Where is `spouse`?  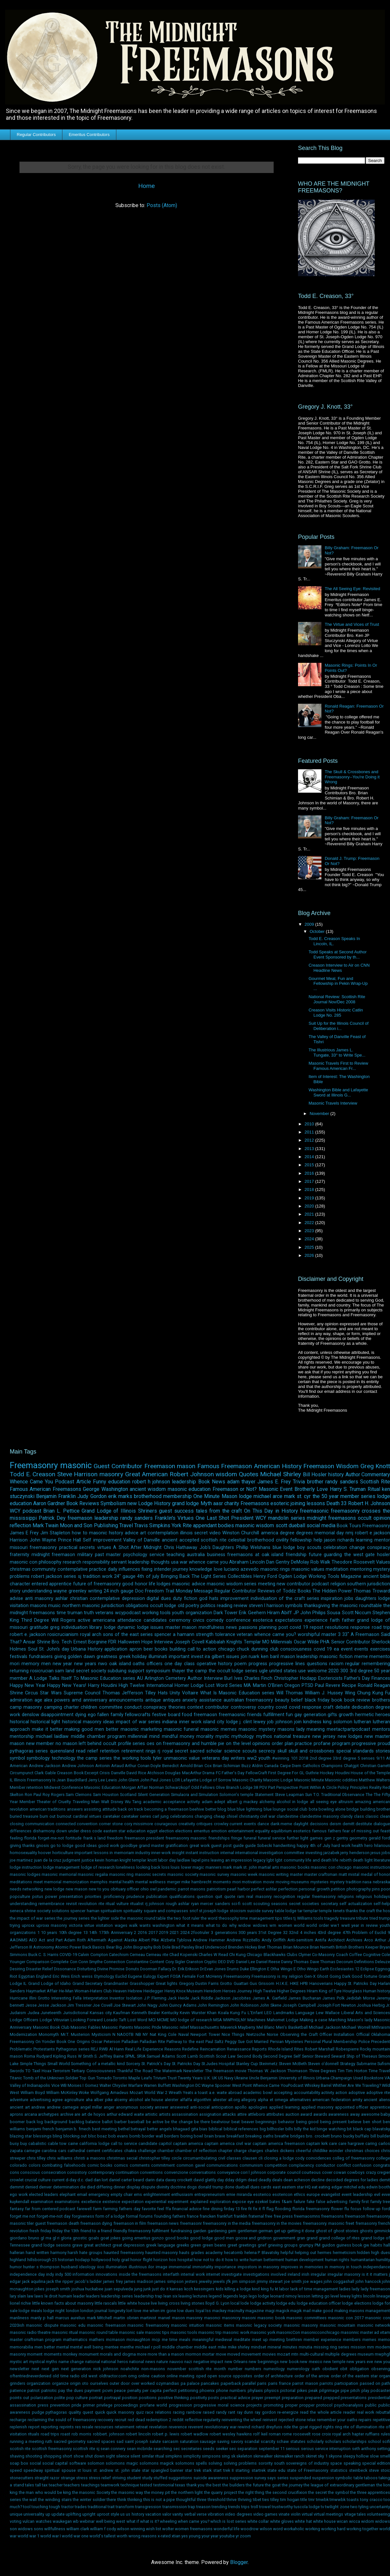 spouse is located at coordinates (68, 2470).